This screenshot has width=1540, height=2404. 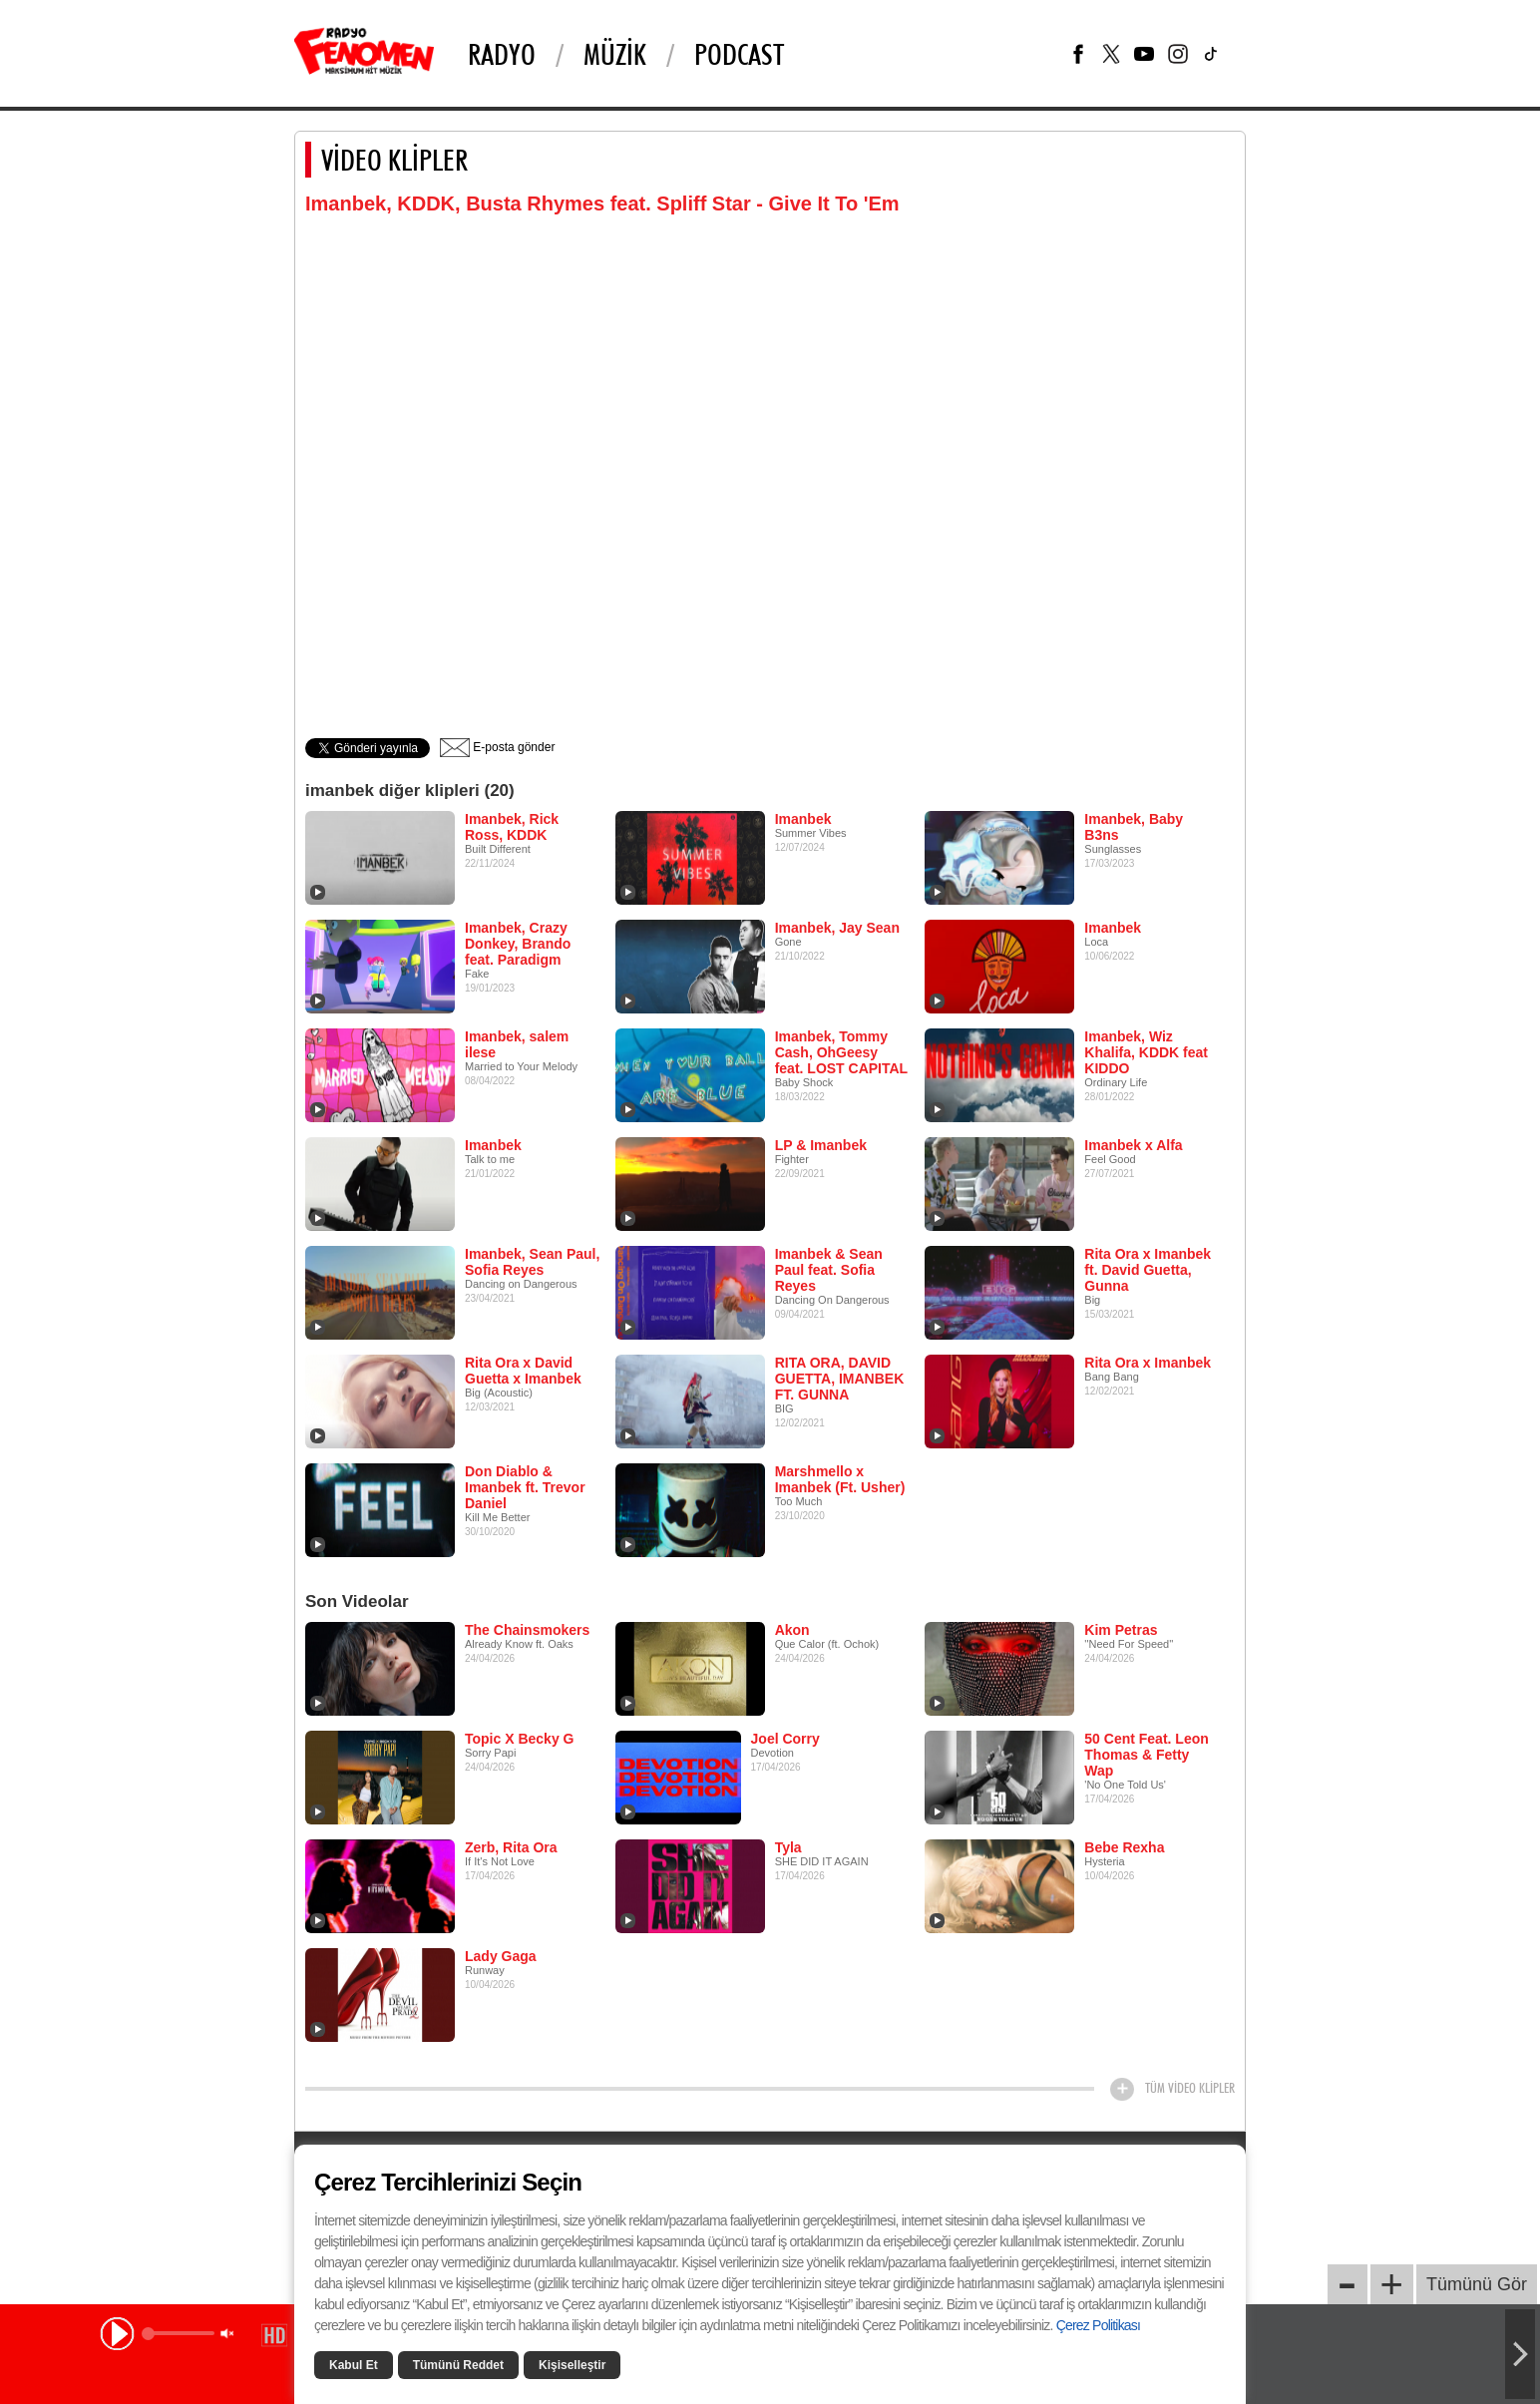 What do you see at coordinates (788, 1847) in the screenshot?
I see `Tyla` at bounding box center [788, 1847].